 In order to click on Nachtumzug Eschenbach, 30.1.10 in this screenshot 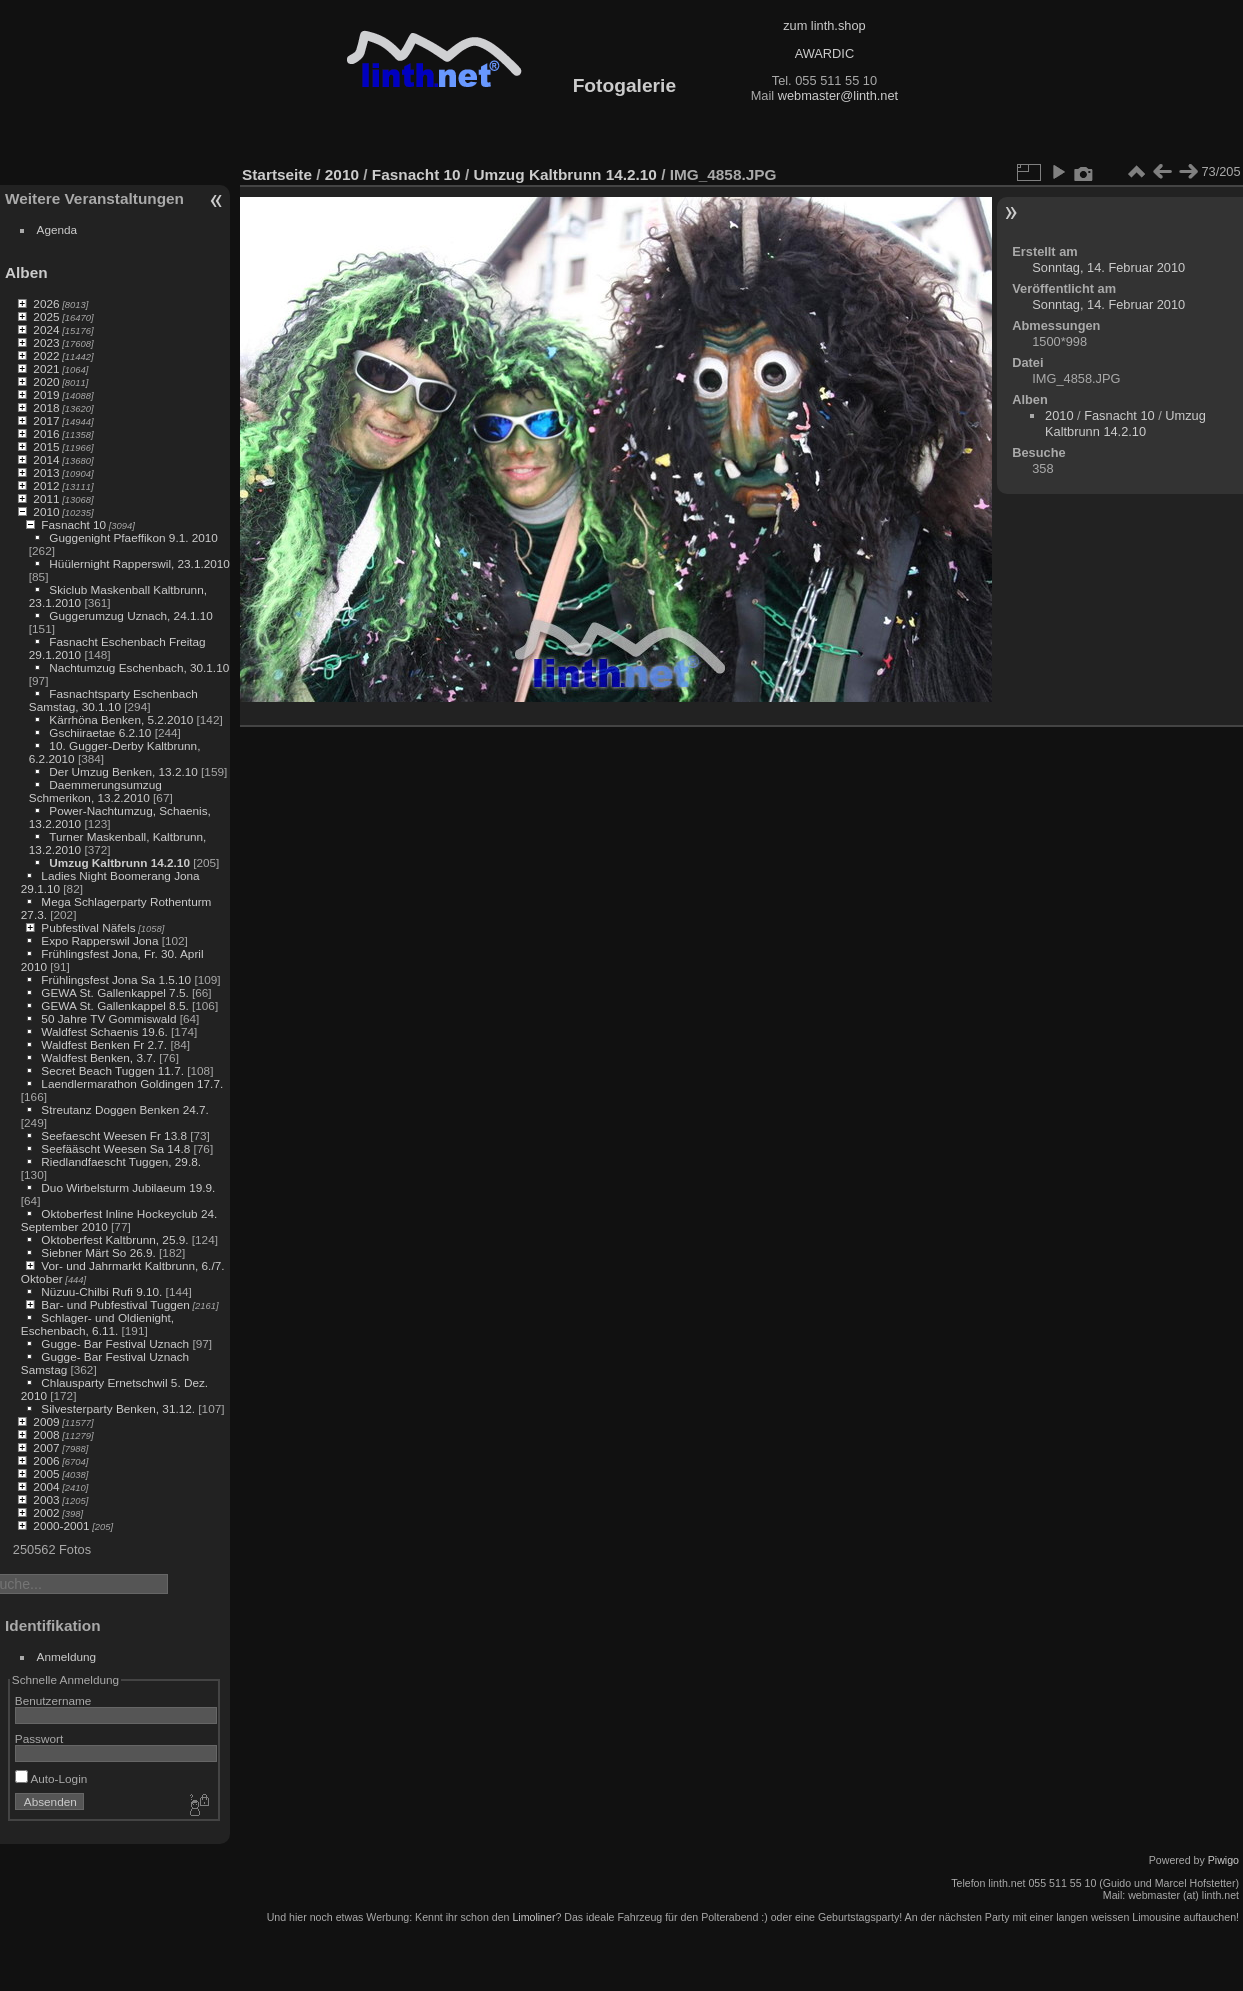, I will do `click(139, 667)`.